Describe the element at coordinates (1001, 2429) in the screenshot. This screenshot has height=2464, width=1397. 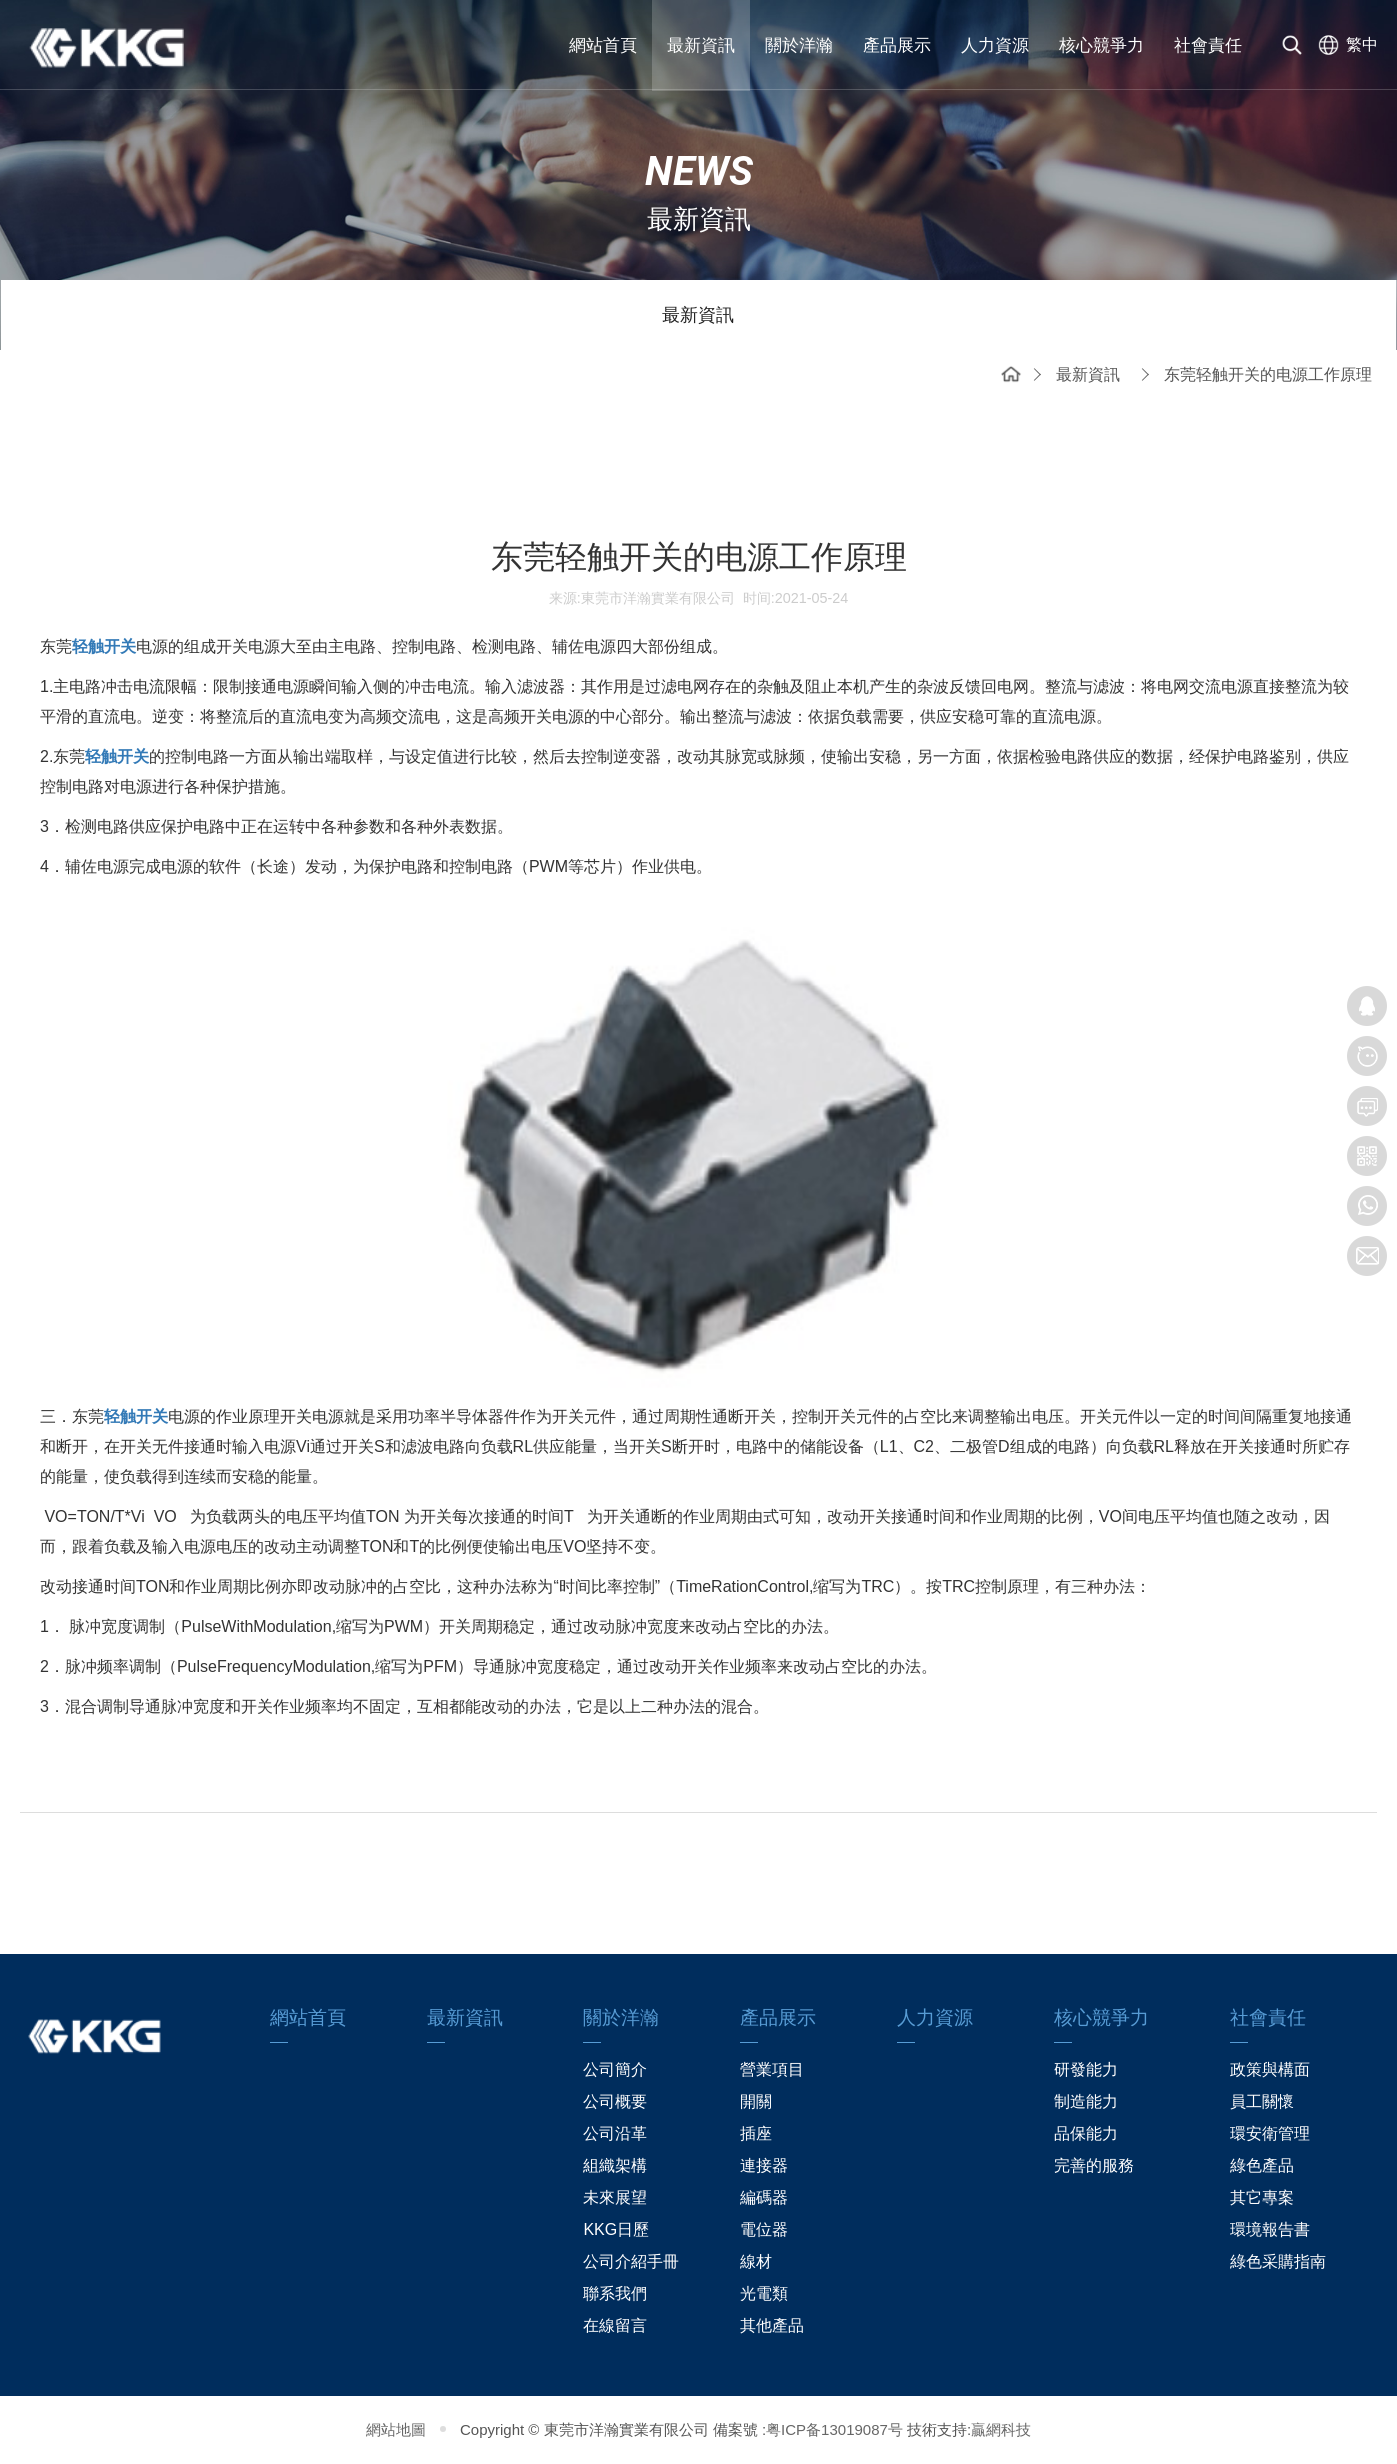
I see `贏網科技` at that location.